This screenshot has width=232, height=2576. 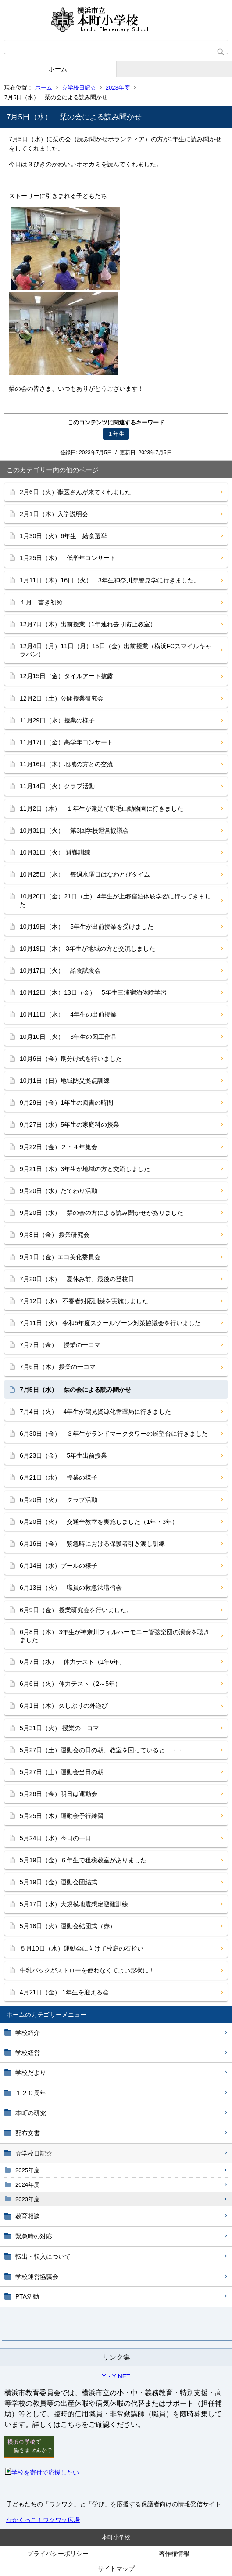 I want to click on 6月6日（火） 体力テスト（2～5年）, so click(x=70, y=1683).